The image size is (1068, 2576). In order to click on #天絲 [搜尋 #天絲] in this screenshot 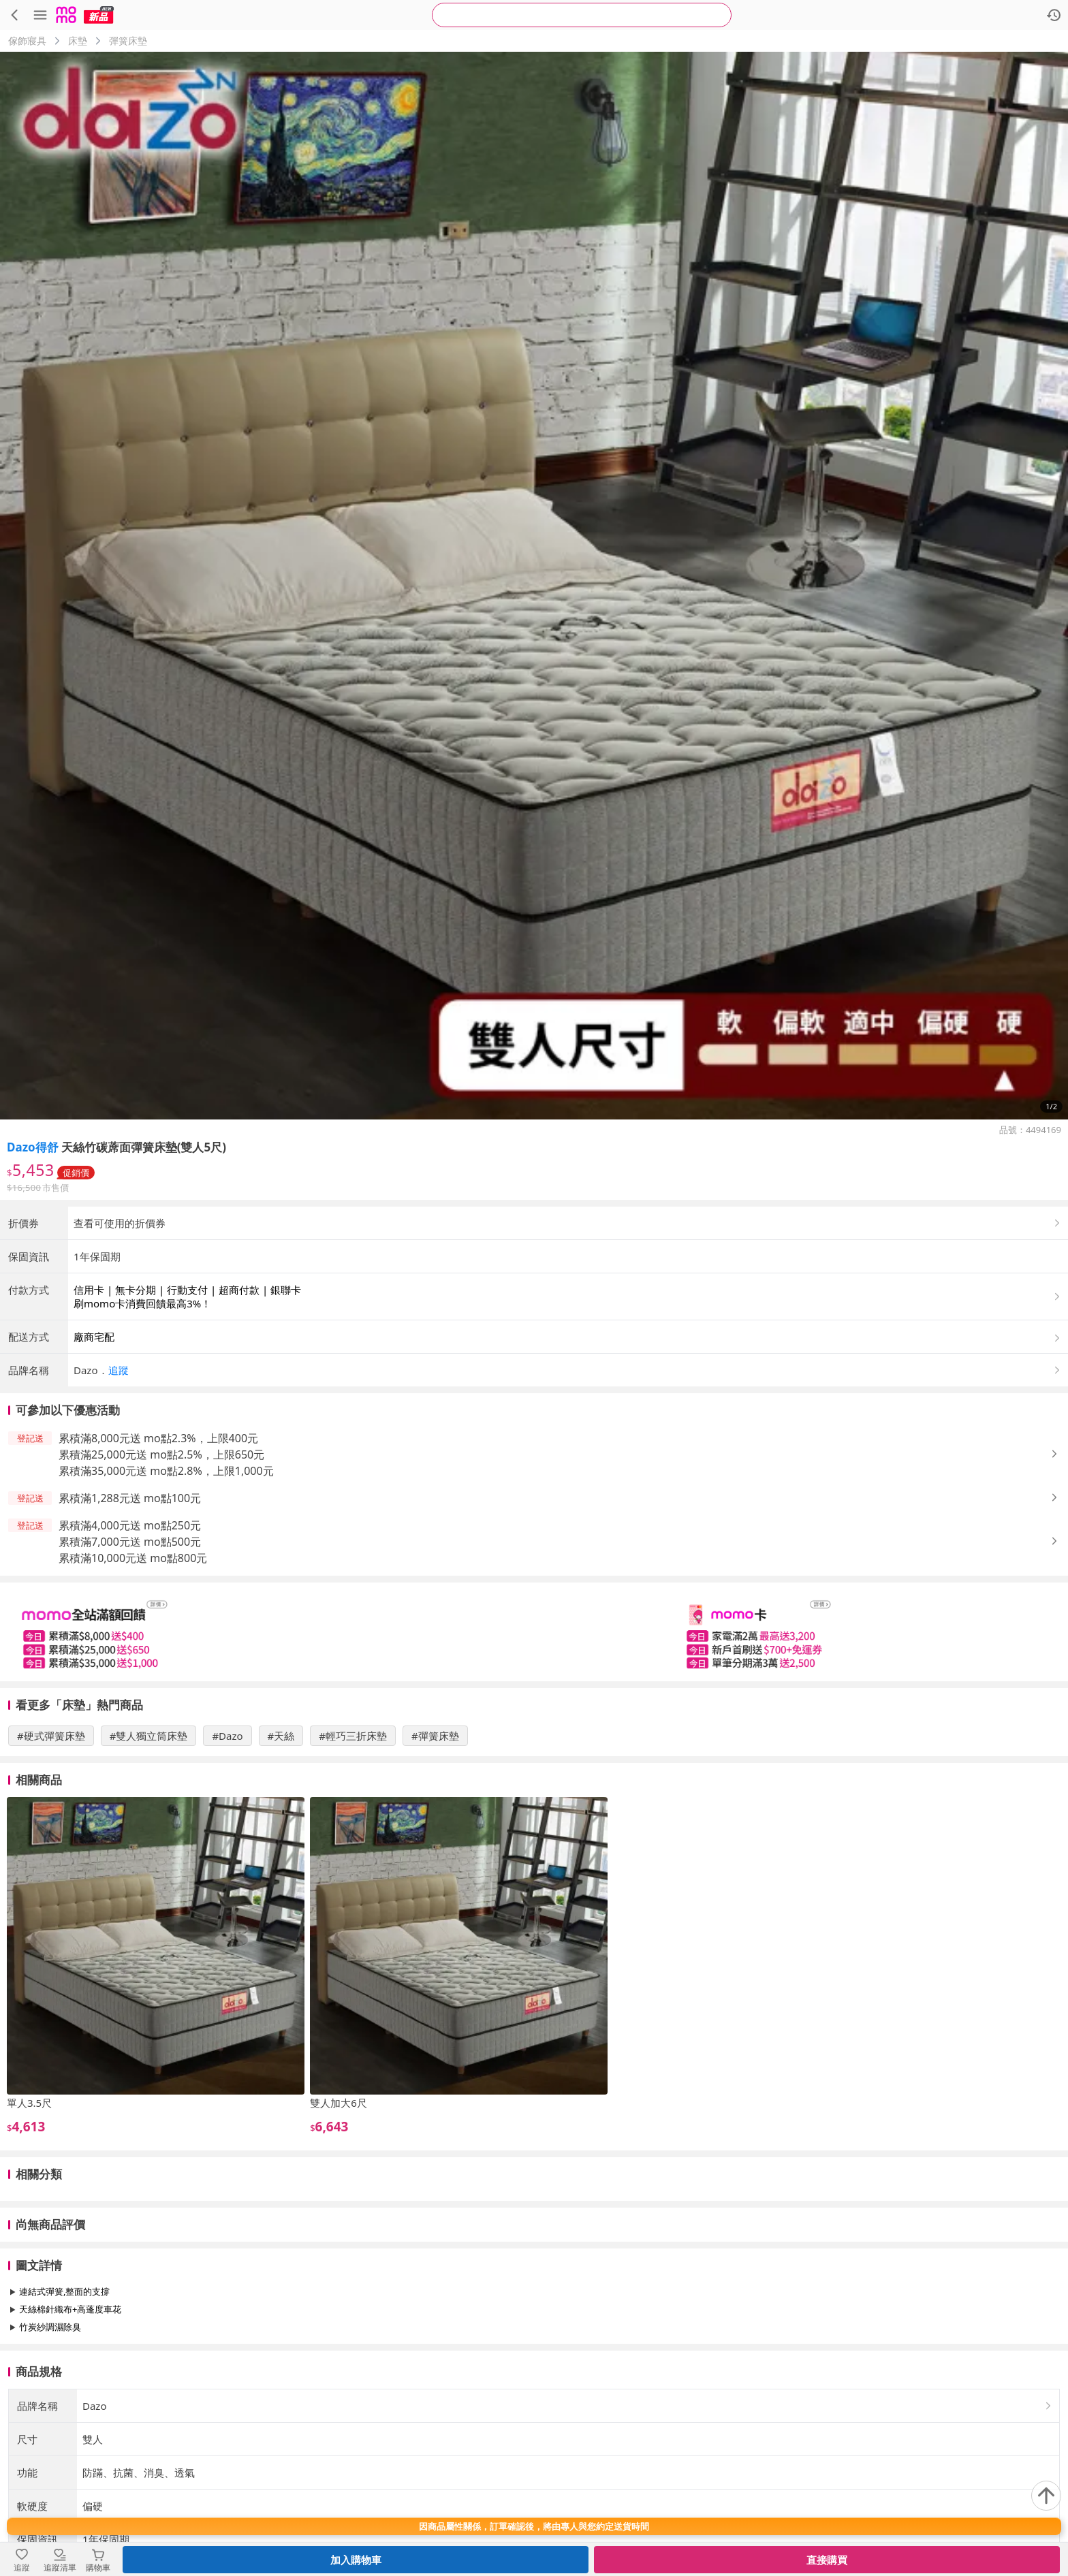, I will do `click(281, 1849)`.